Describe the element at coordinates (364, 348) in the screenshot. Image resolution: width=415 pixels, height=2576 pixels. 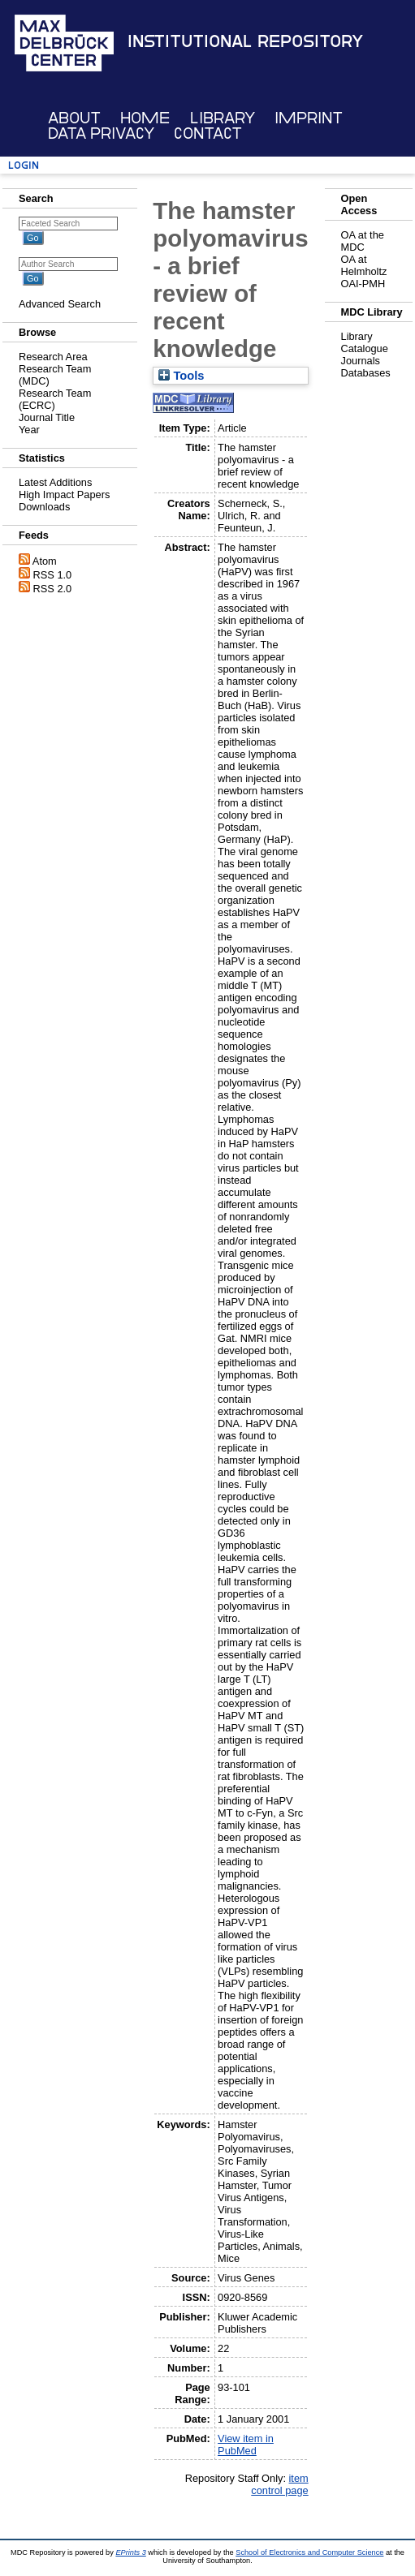
I see `Catalogue` at that location.